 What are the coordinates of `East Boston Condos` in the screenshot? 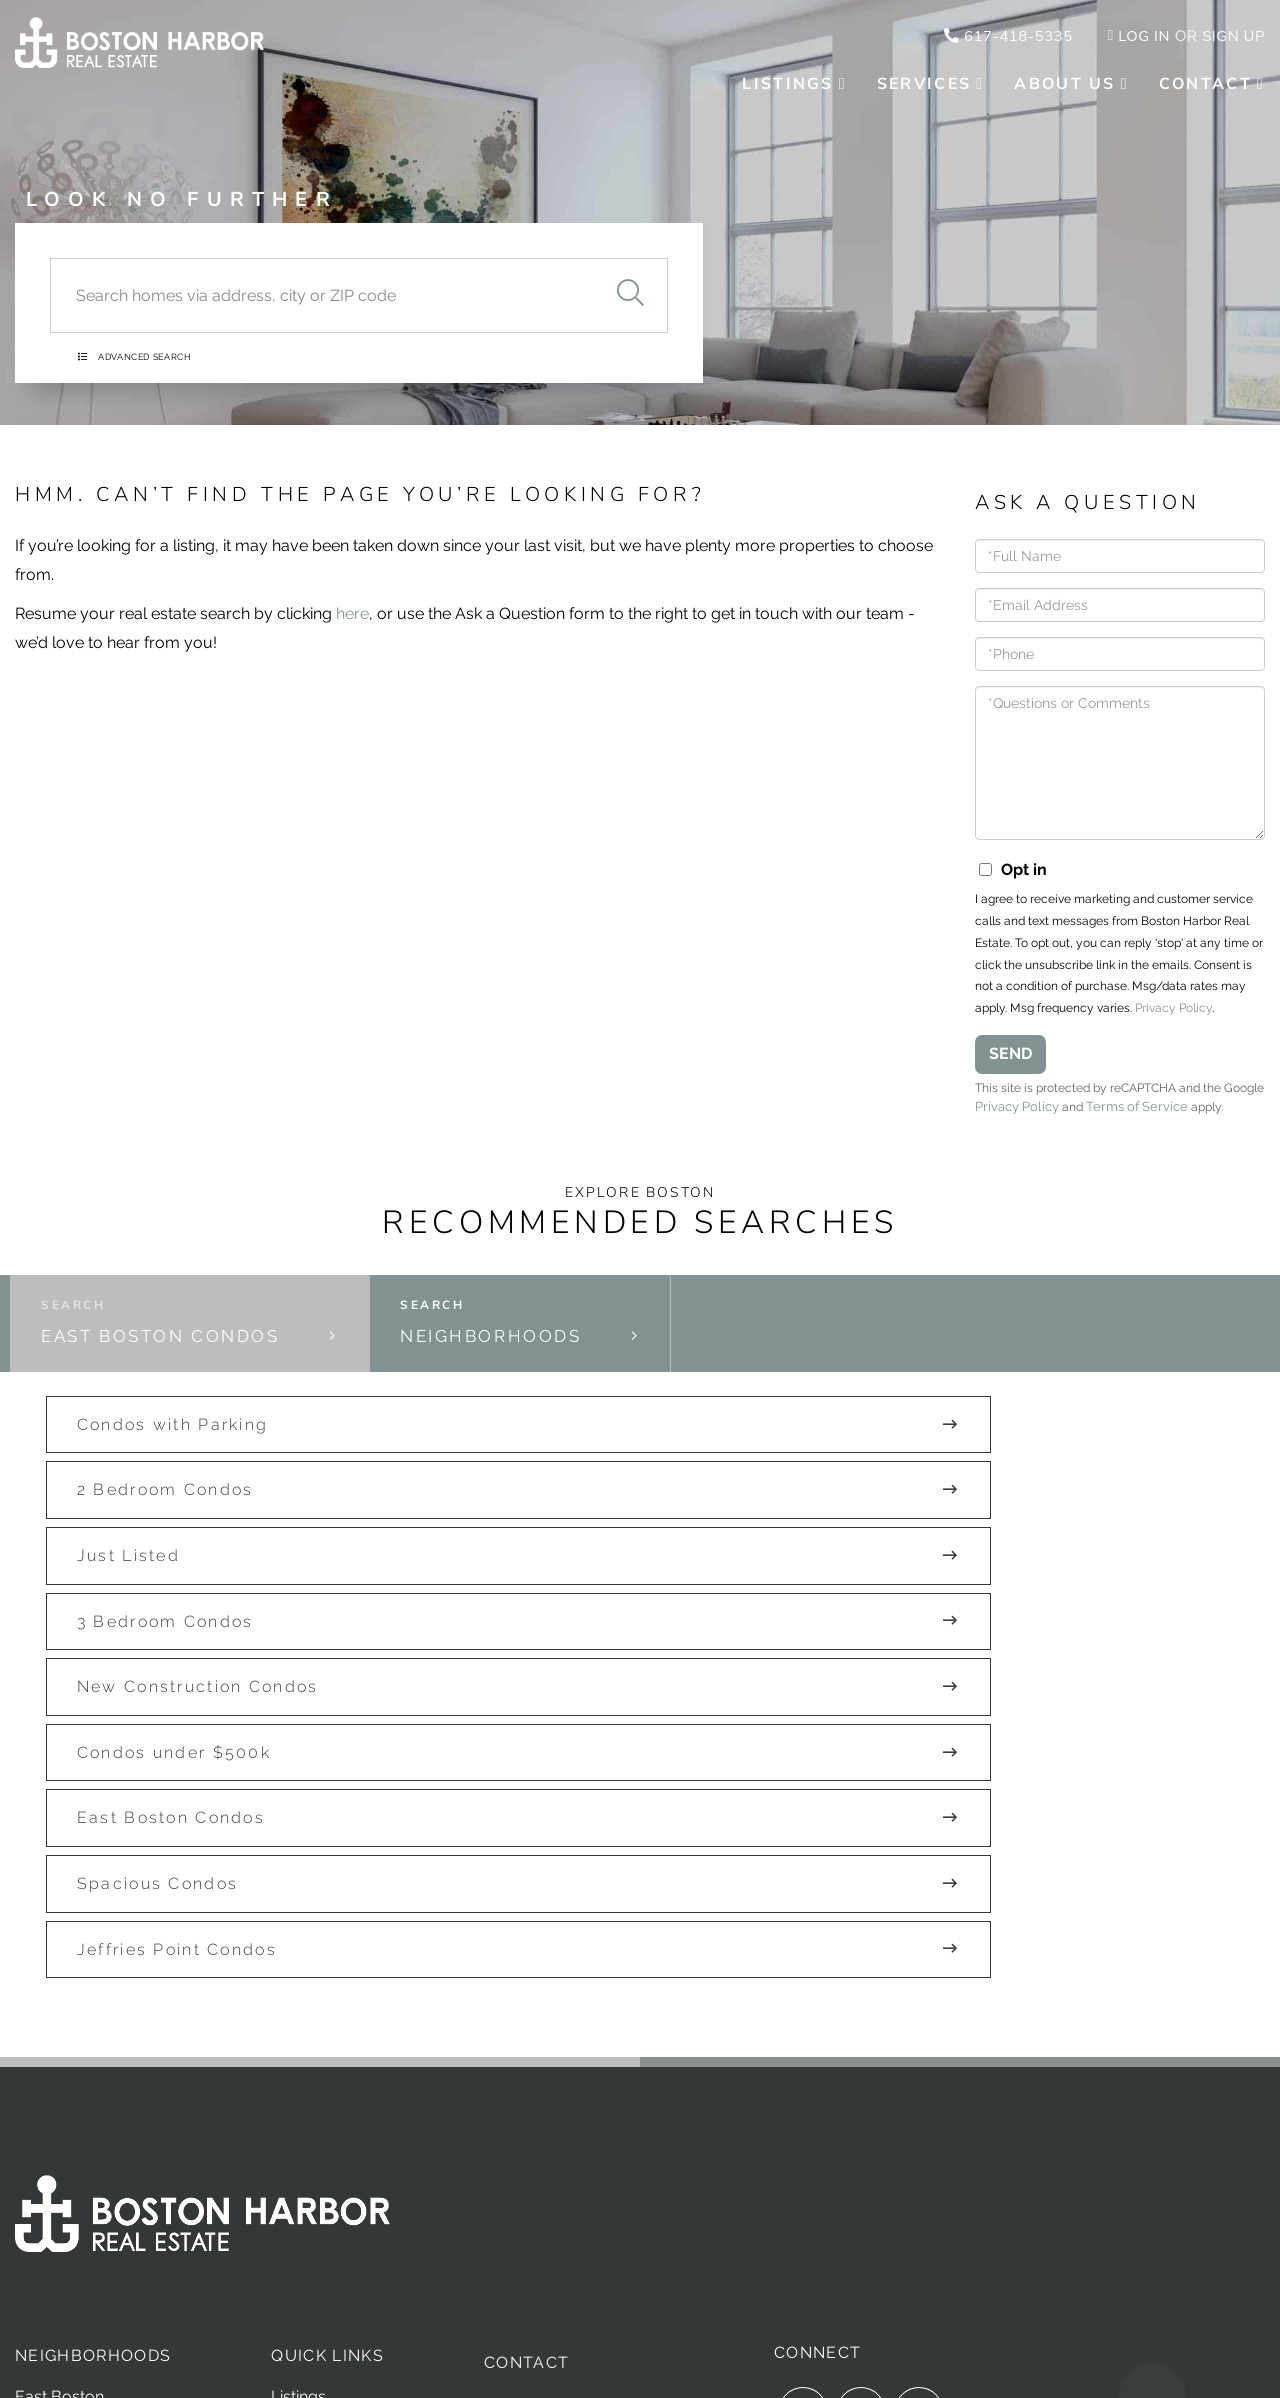 It's located at (174, 1380).